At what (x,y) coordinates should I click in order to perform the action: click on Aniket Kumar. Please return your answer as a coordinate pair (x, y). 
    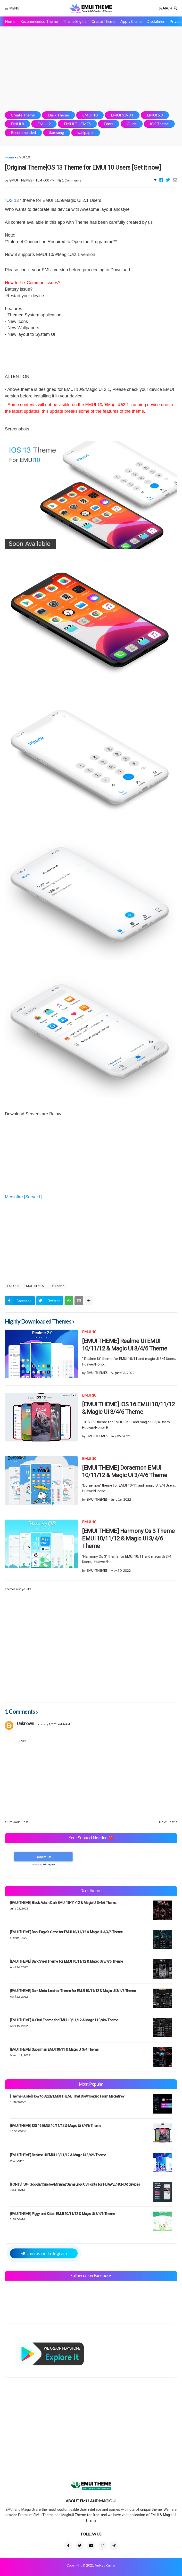
    Looking at the image, I should click on (105, 2565).